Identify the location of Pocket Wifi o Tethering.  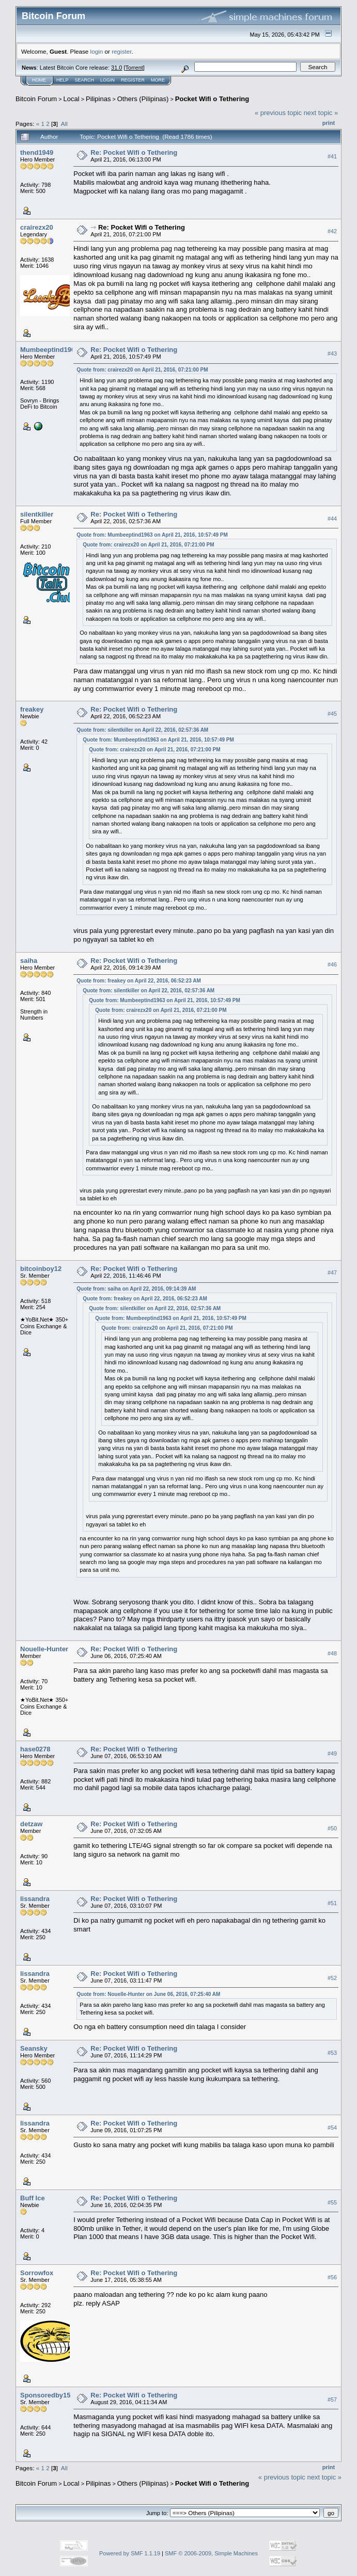
(212, 99).